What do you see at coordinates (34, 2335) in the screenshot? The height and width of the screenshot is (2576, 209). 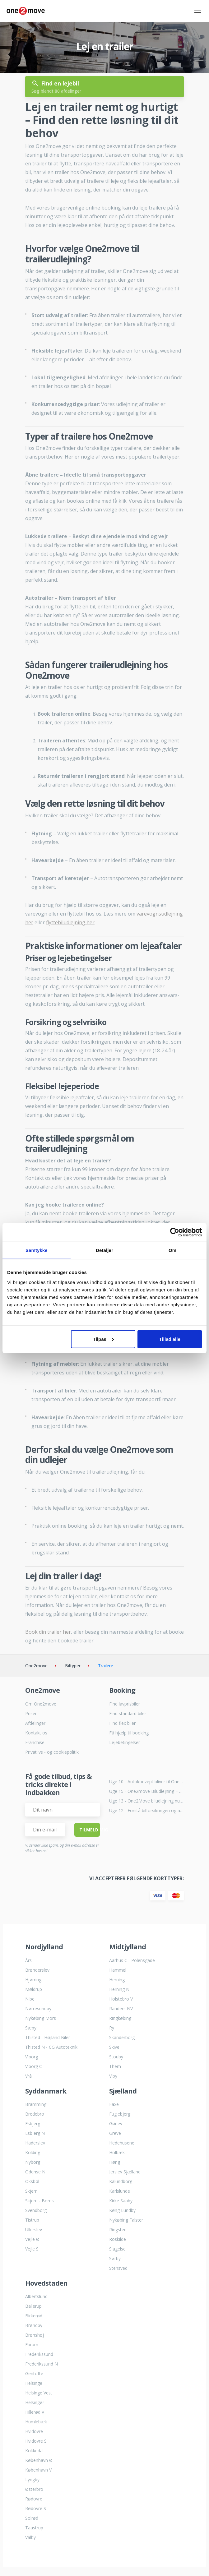 I see `Brønshøj` at bounding box center [34, 2335].